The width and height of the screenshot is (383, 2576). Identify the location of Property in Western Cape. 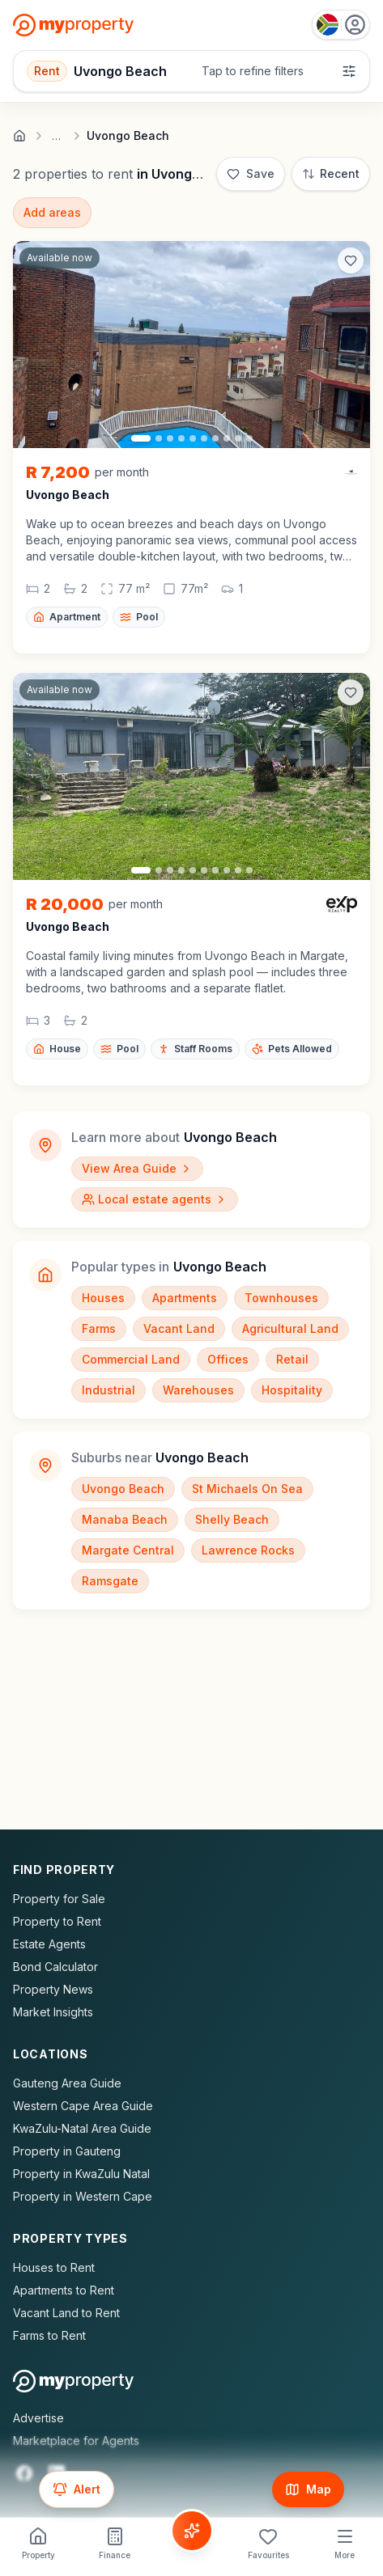
(82, 2196).